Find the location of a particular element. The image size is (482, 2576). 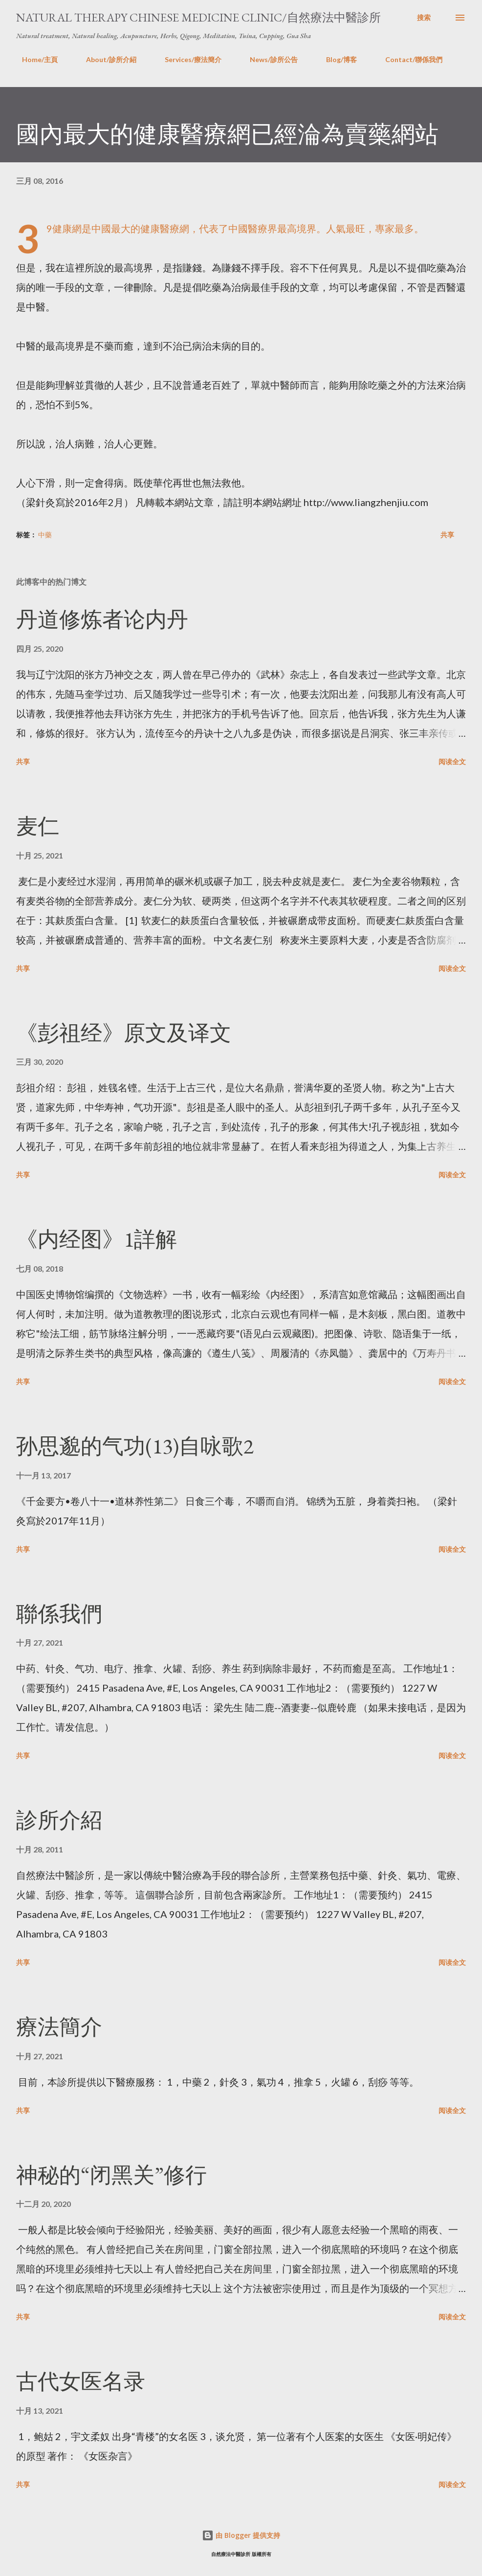

丹道修炼者论内丹 is located at coordinates (102, 619).